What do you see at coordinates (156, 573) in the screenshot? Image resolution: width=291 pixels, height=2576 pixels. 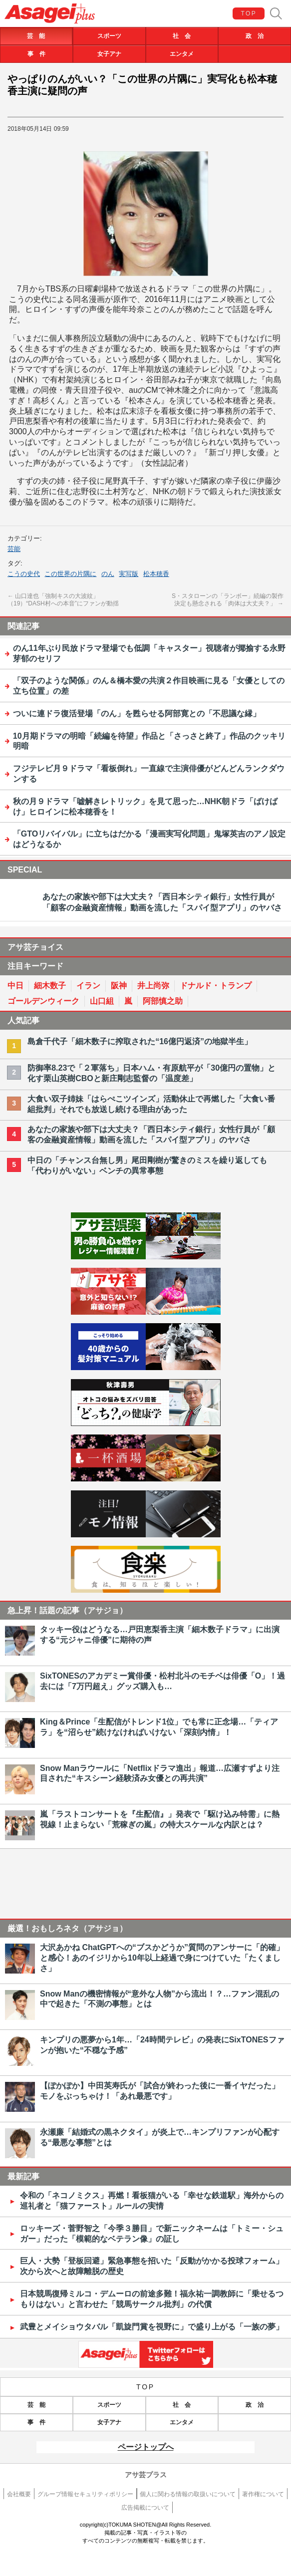 I see `松本穂香` at bounding box center [156, 573].